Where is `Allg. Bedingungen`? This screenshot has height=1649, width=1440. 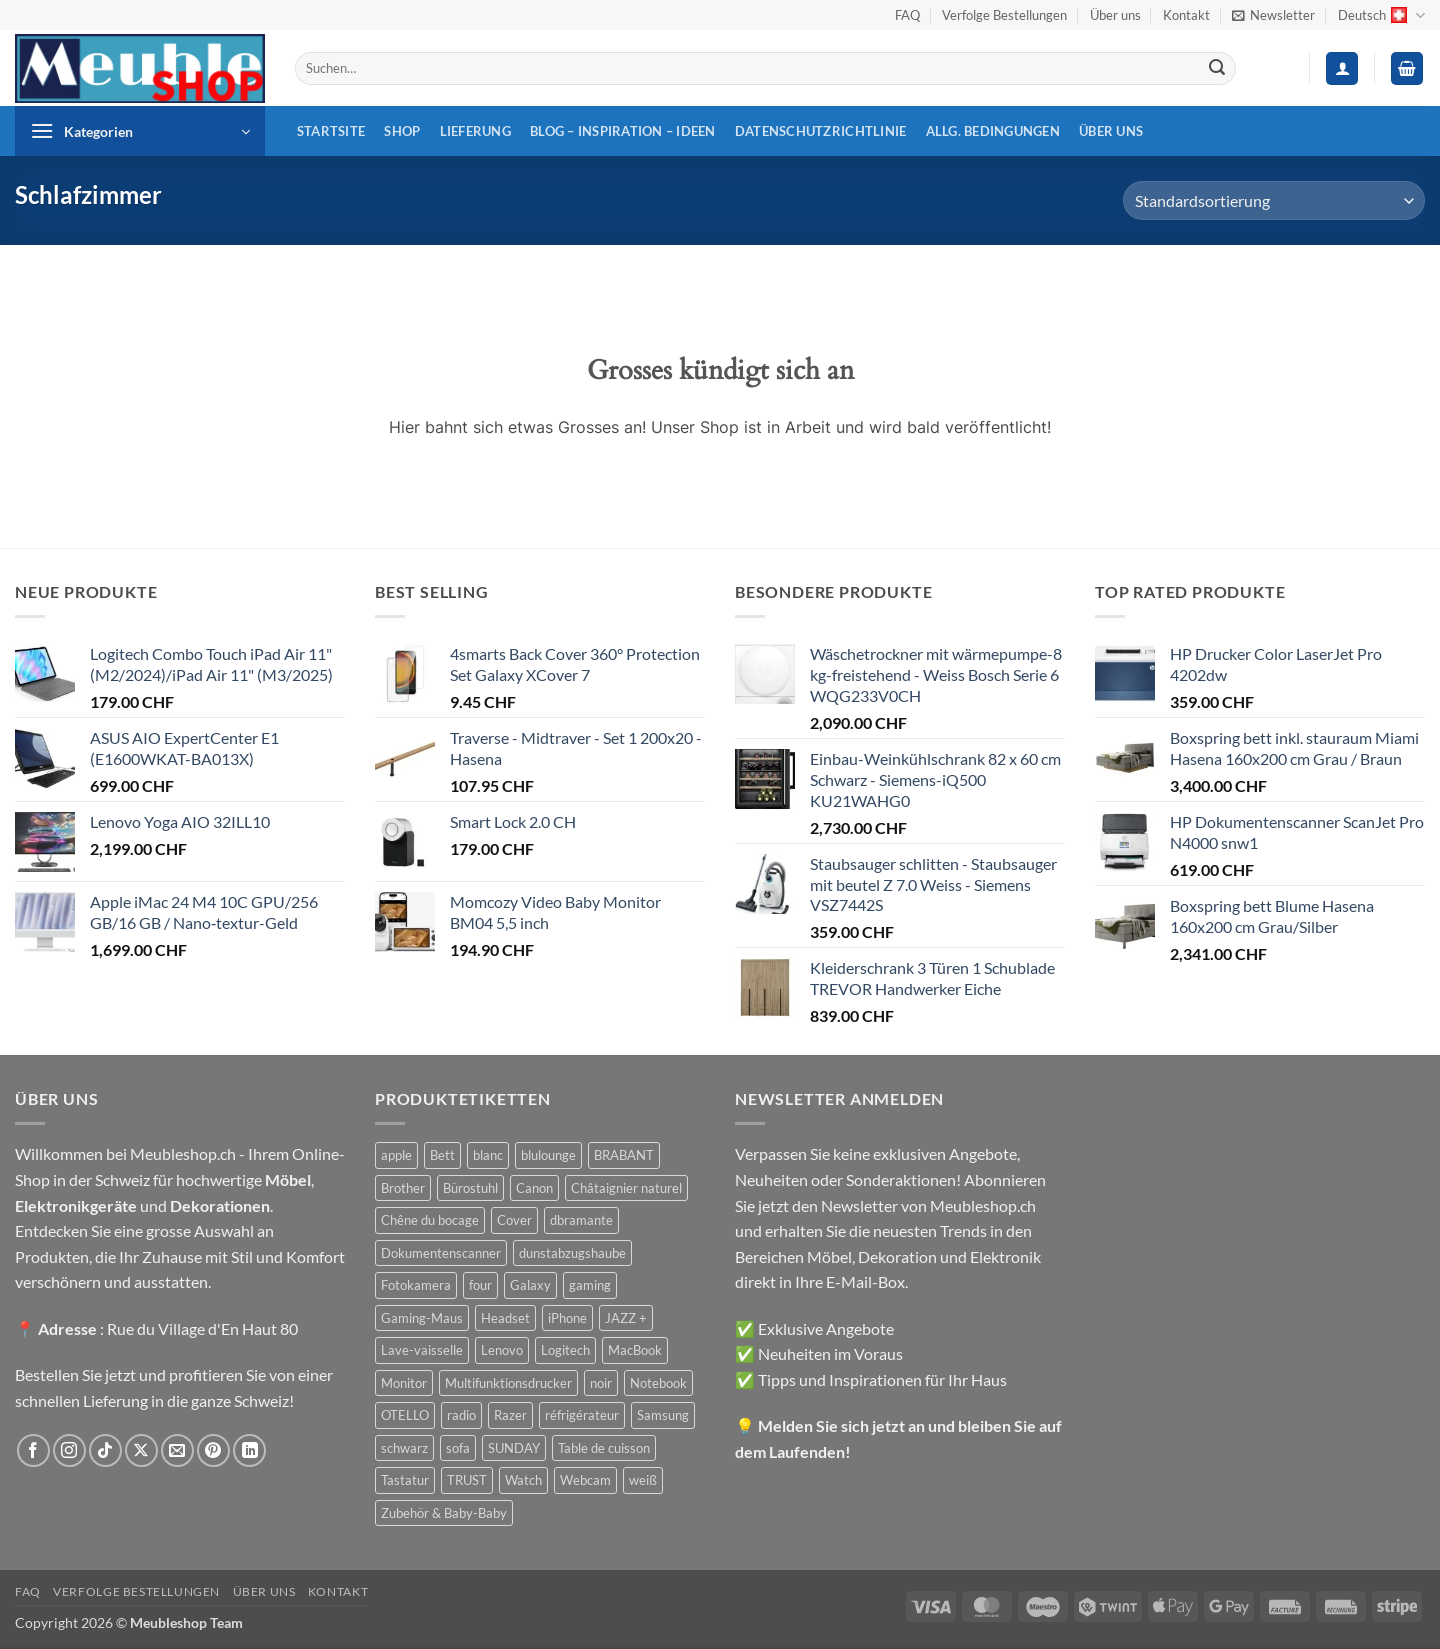
Allg. Bedingungen is located at coordinates (993, 131).